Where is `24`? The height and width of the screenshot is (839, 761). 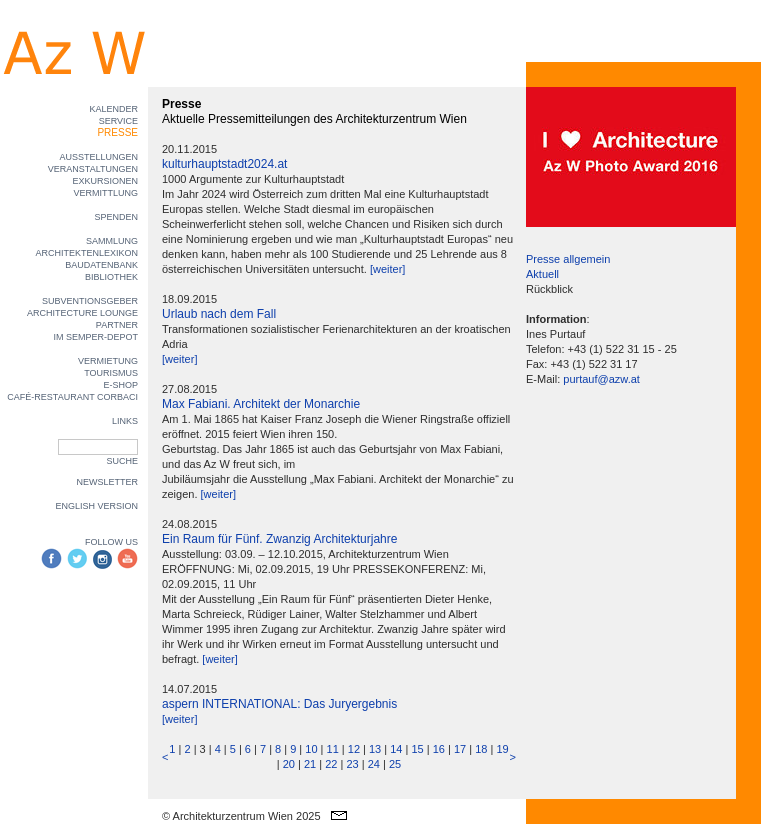 24 is located at coordinates (374, 764).